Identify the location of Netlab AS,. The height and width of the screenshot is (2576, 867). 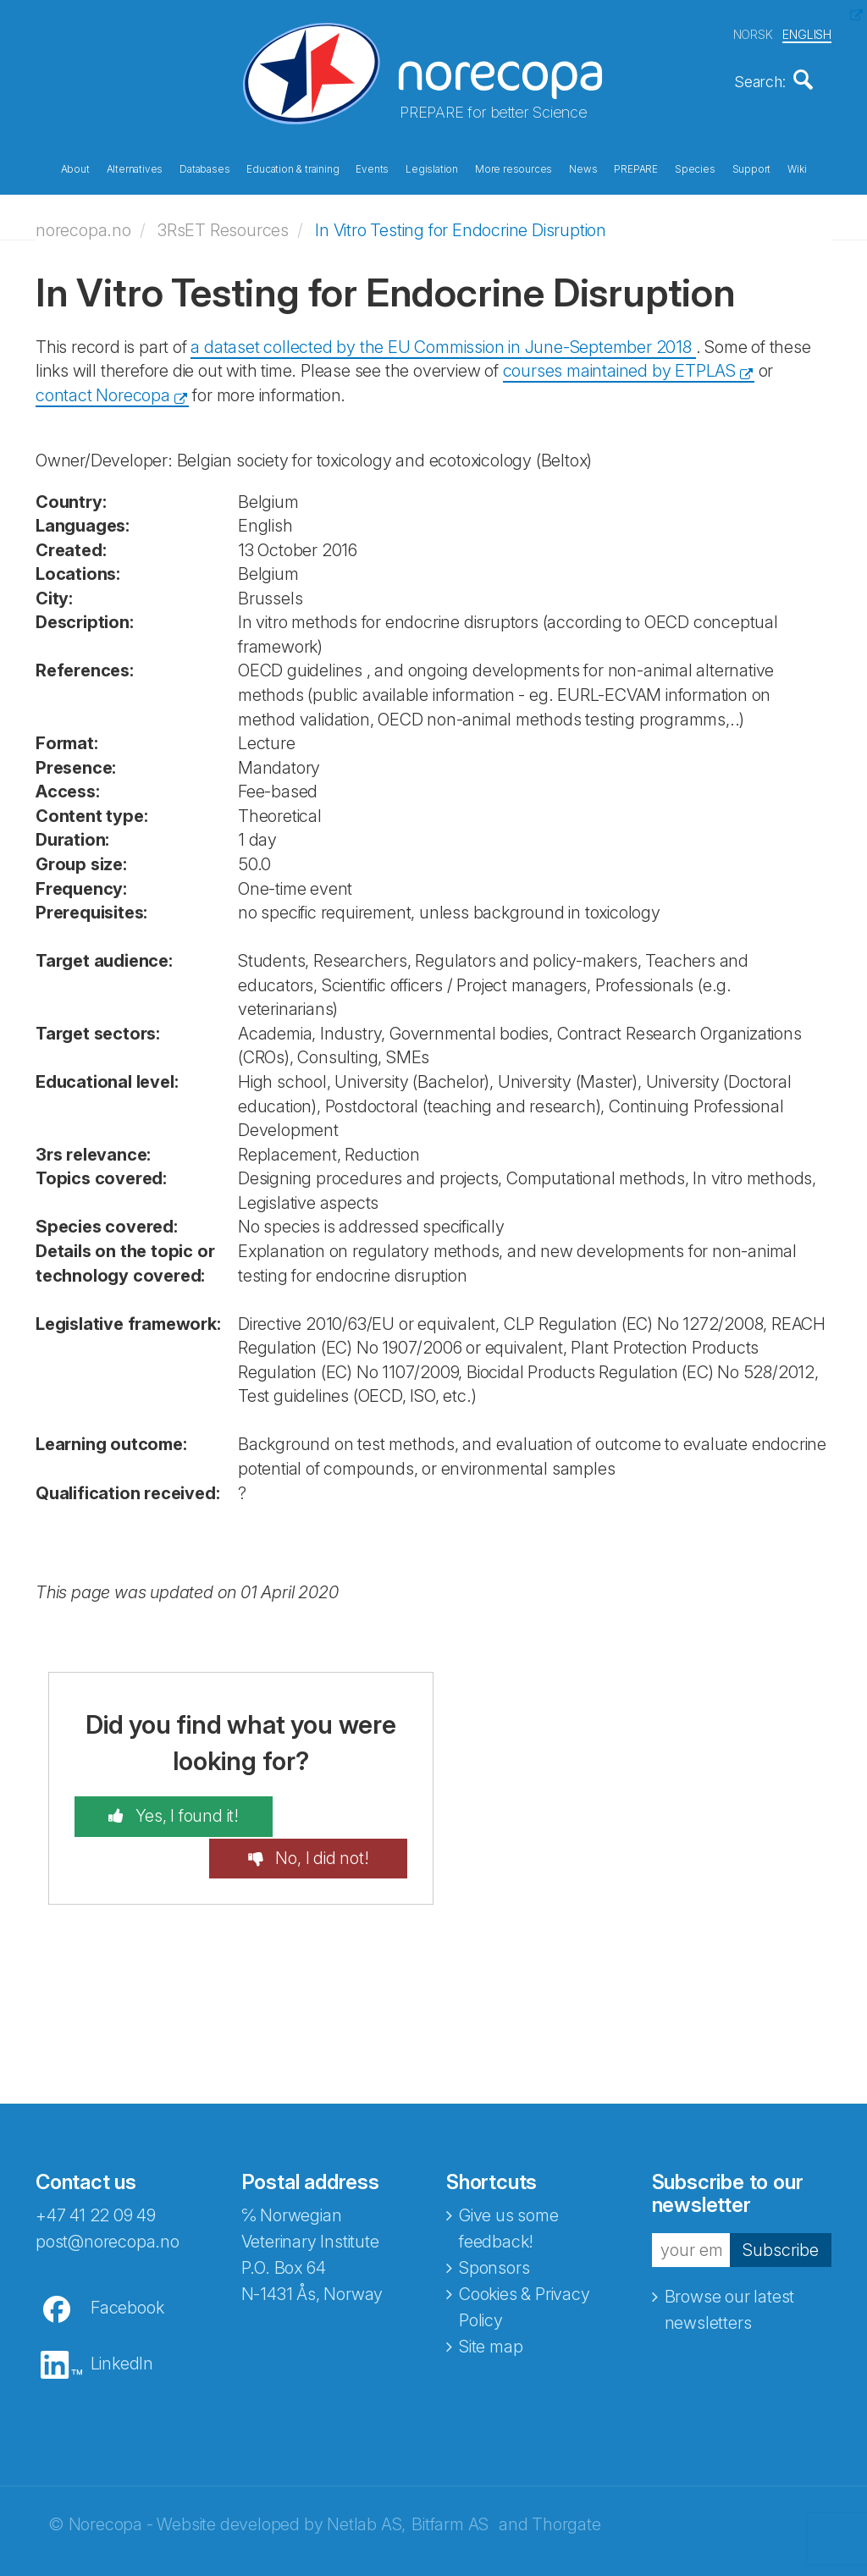
(366, 2477).